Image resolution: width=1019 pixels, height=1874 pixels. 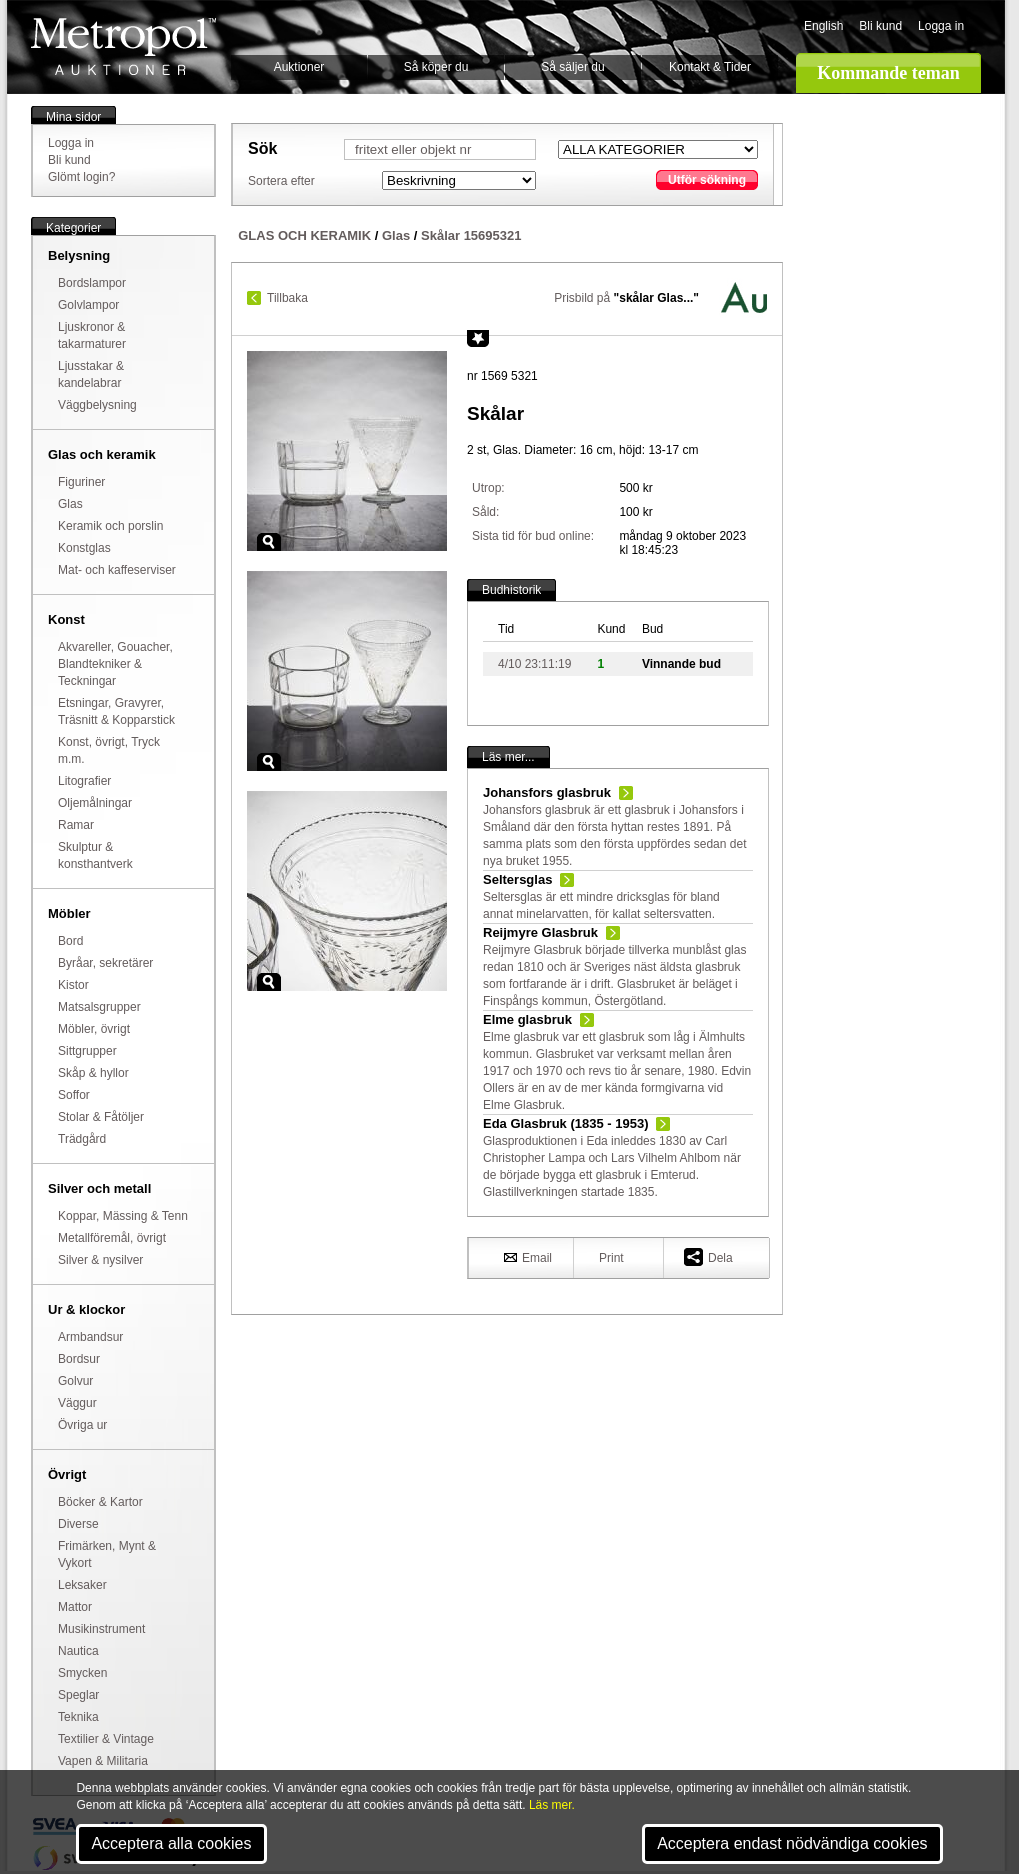 I want to click on Kistor, so click(x=73, y=985).